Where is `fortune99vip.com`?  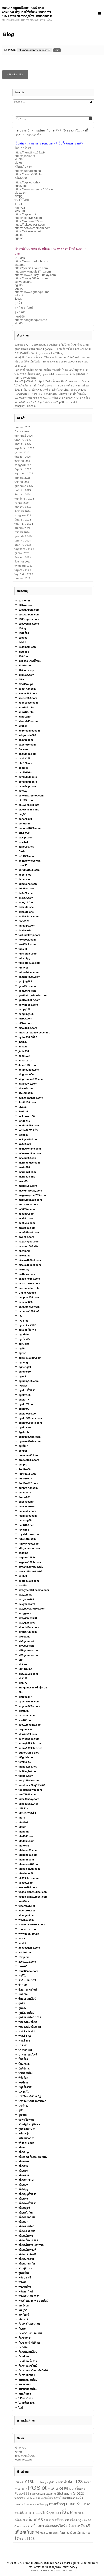
fortune99vip.com is located at coordinates (29, 935).